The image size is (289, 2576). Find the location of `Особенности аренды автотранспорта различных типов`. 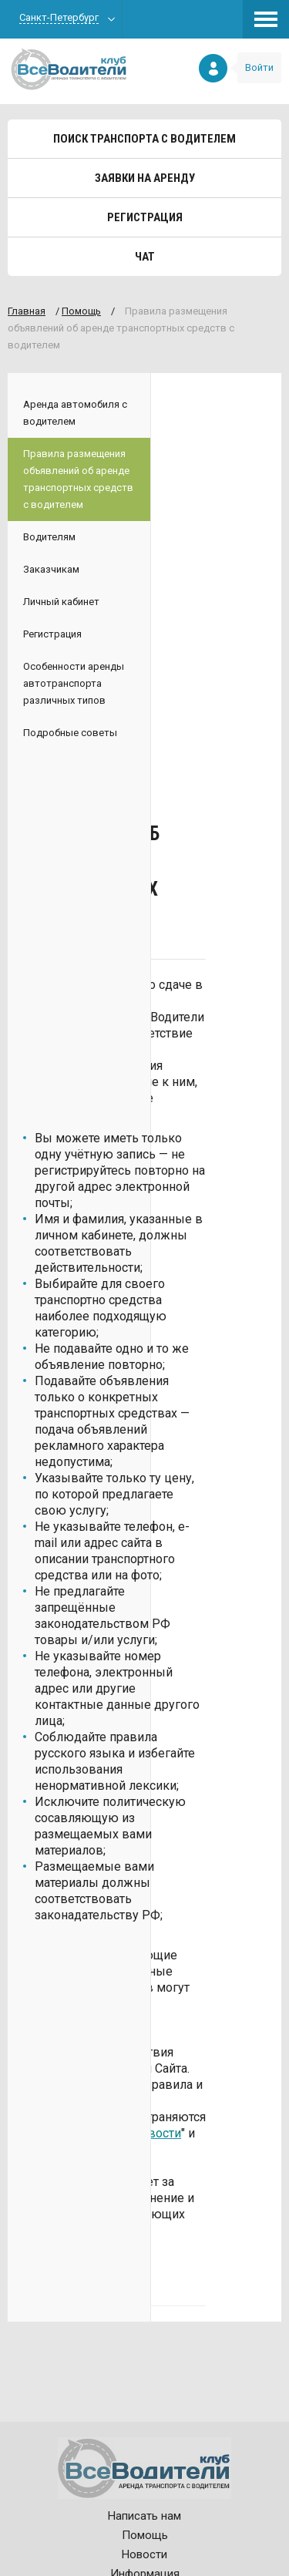

Особенности аренды автотранспорта различных типов is located at coordinates (73, 683).